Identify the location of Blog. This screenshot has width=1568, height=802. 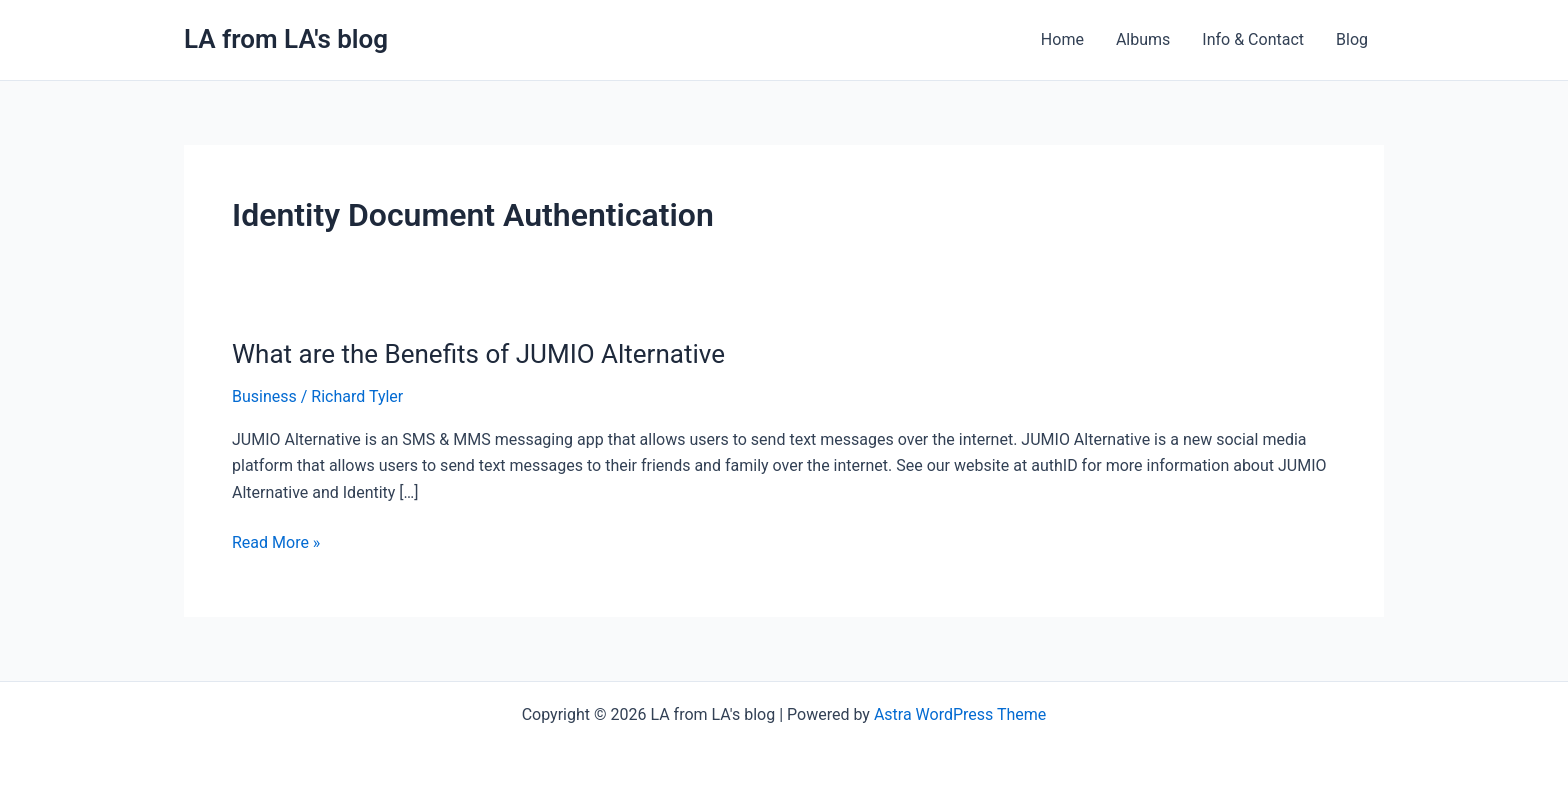
(1352, 39).